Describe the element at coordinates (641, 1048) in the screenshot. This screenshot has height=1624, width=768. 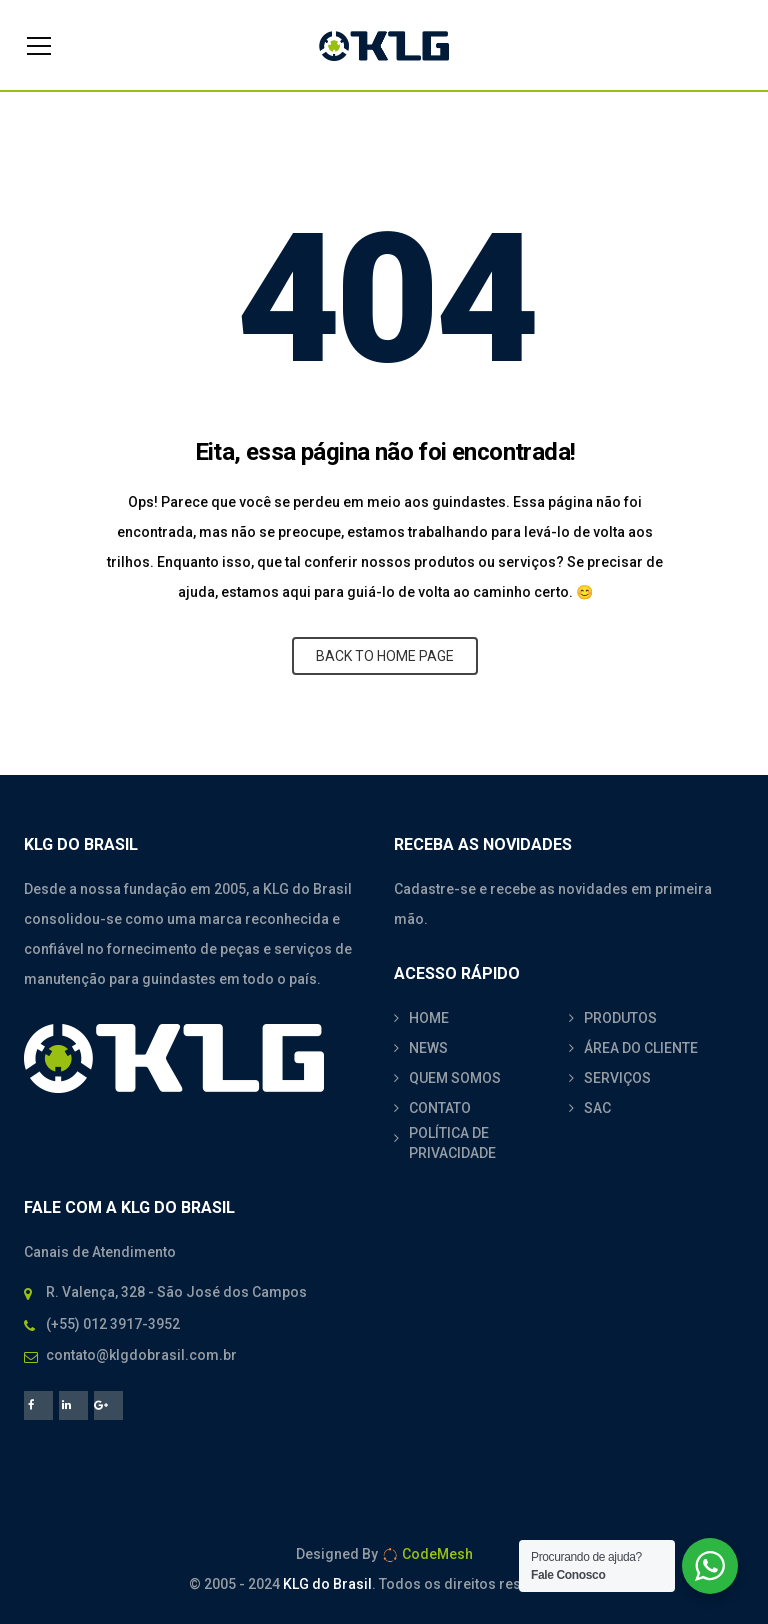
I see `ÁREA DO CLIENTE` at that location.